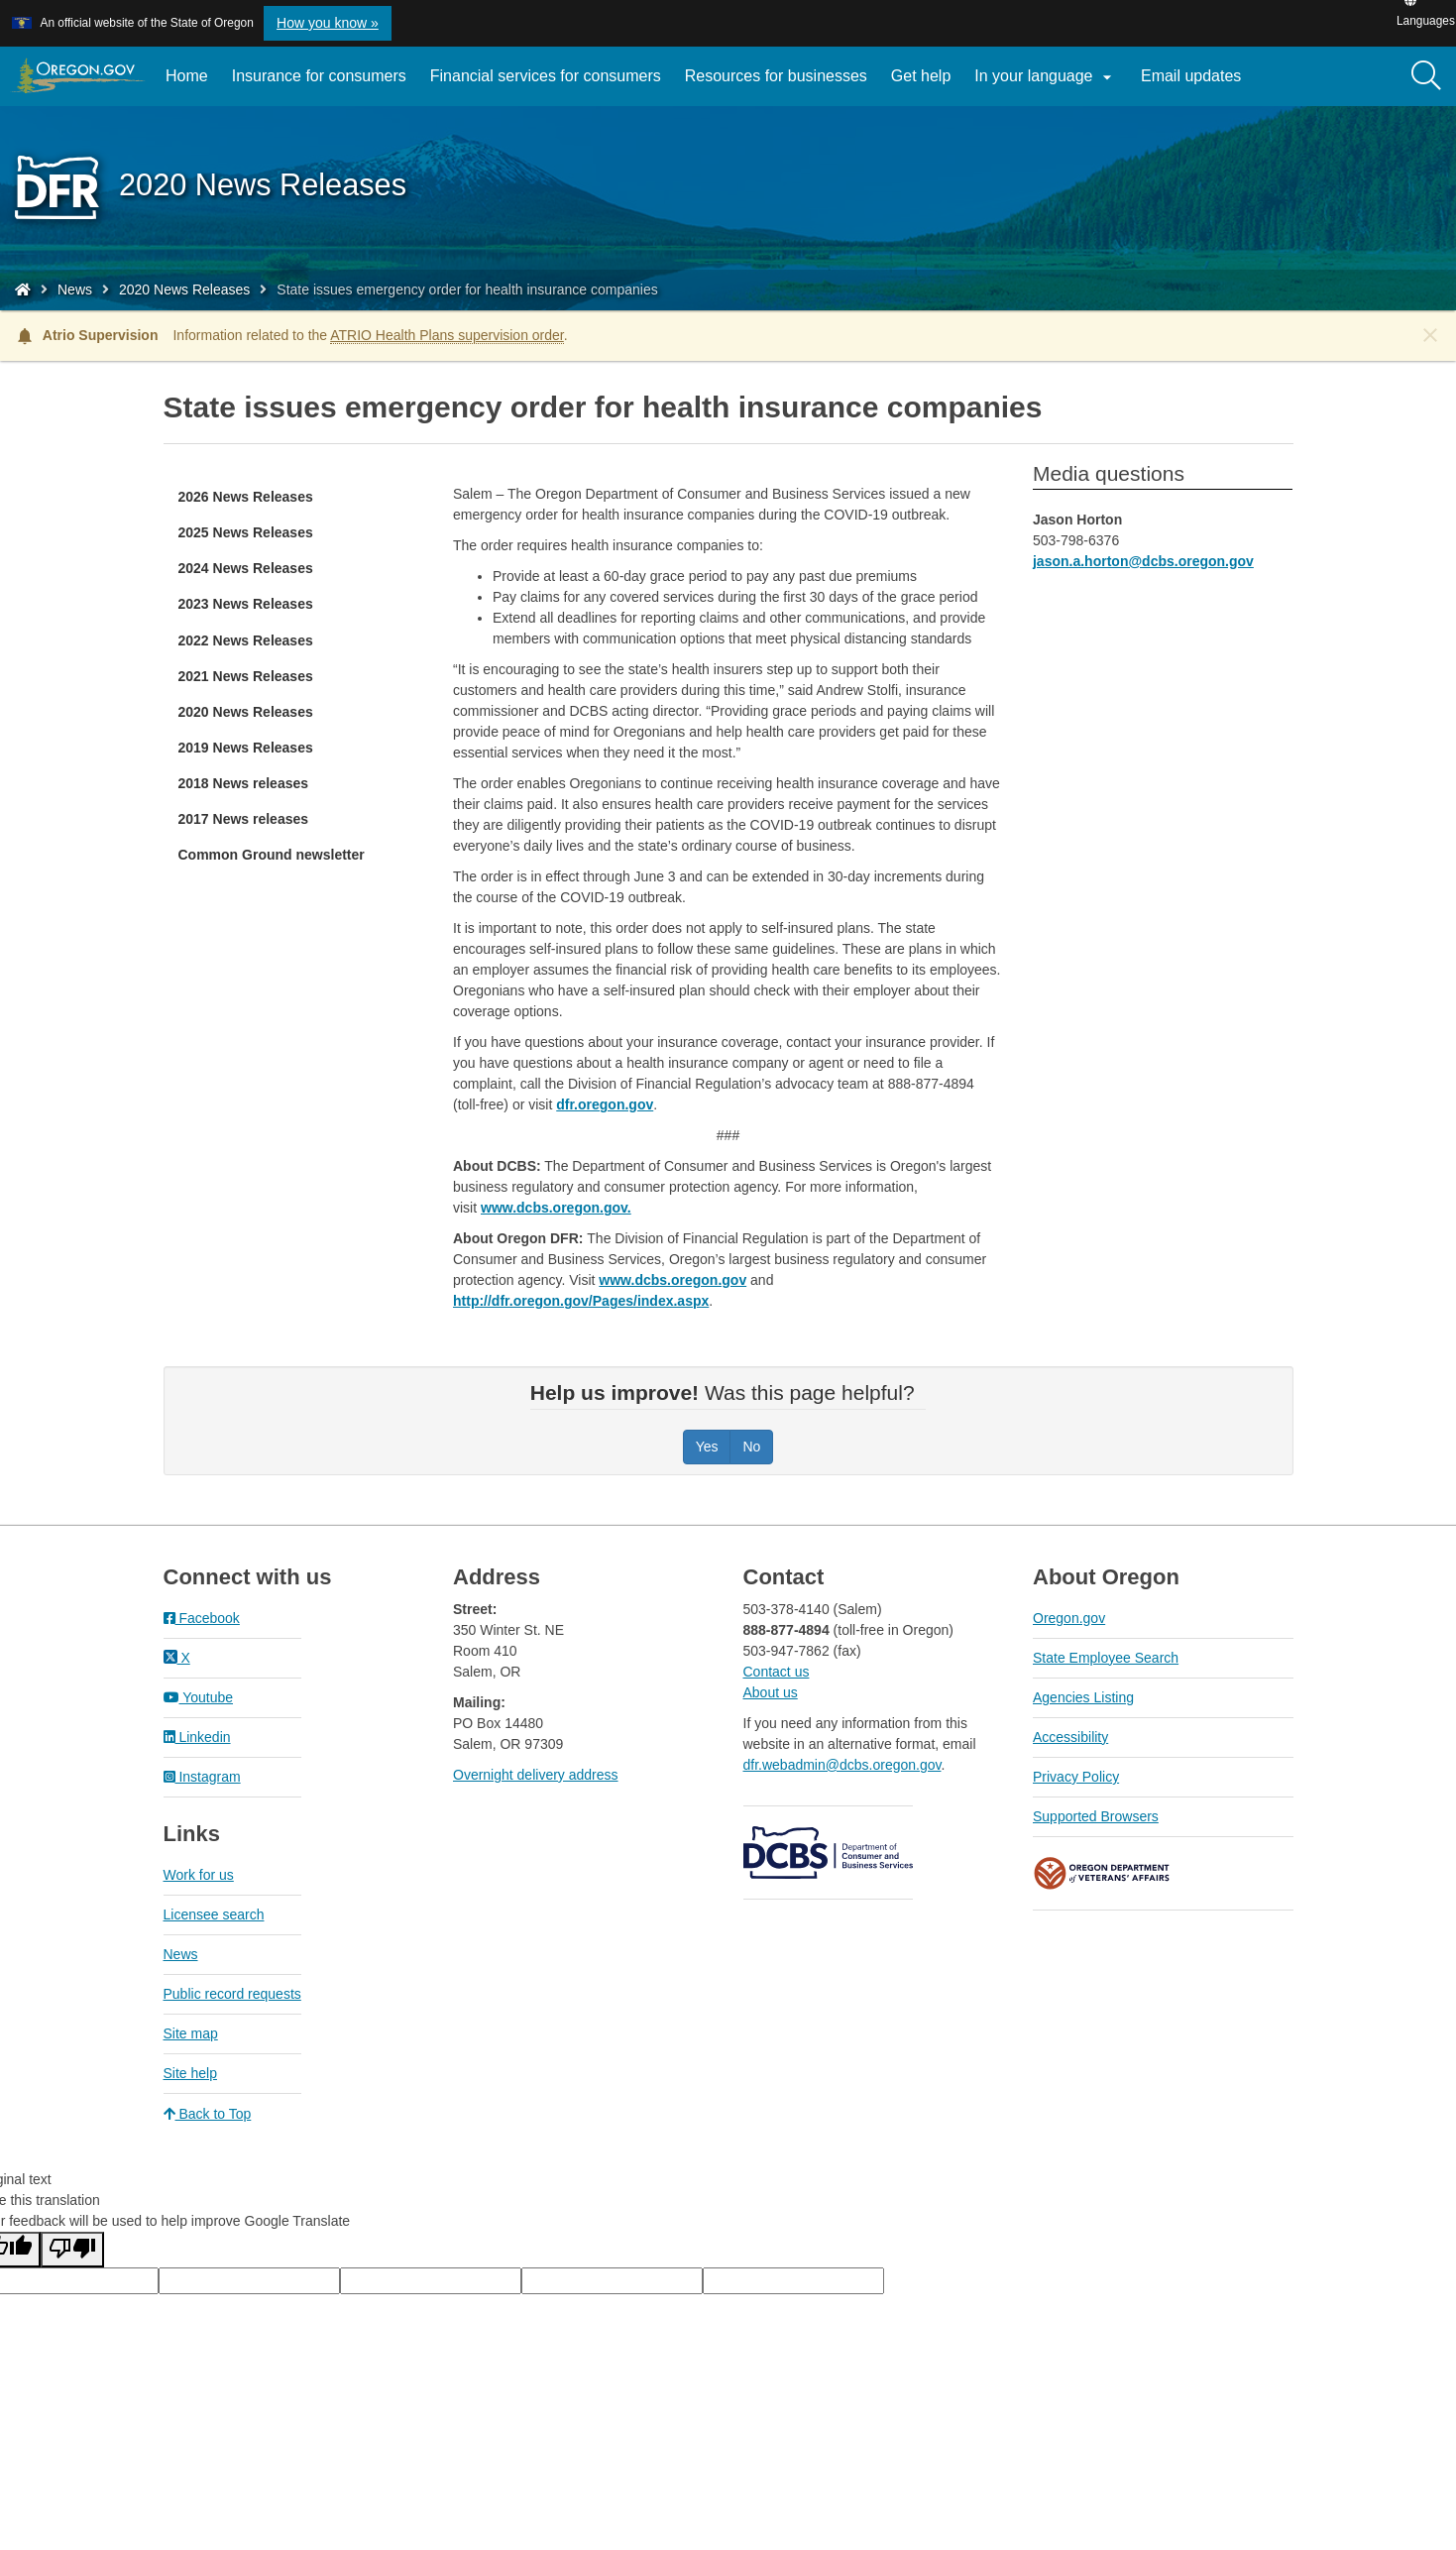 This screenshot has width=1456, height=2550. I want to click on 2017 News releases, so click(243, 819).